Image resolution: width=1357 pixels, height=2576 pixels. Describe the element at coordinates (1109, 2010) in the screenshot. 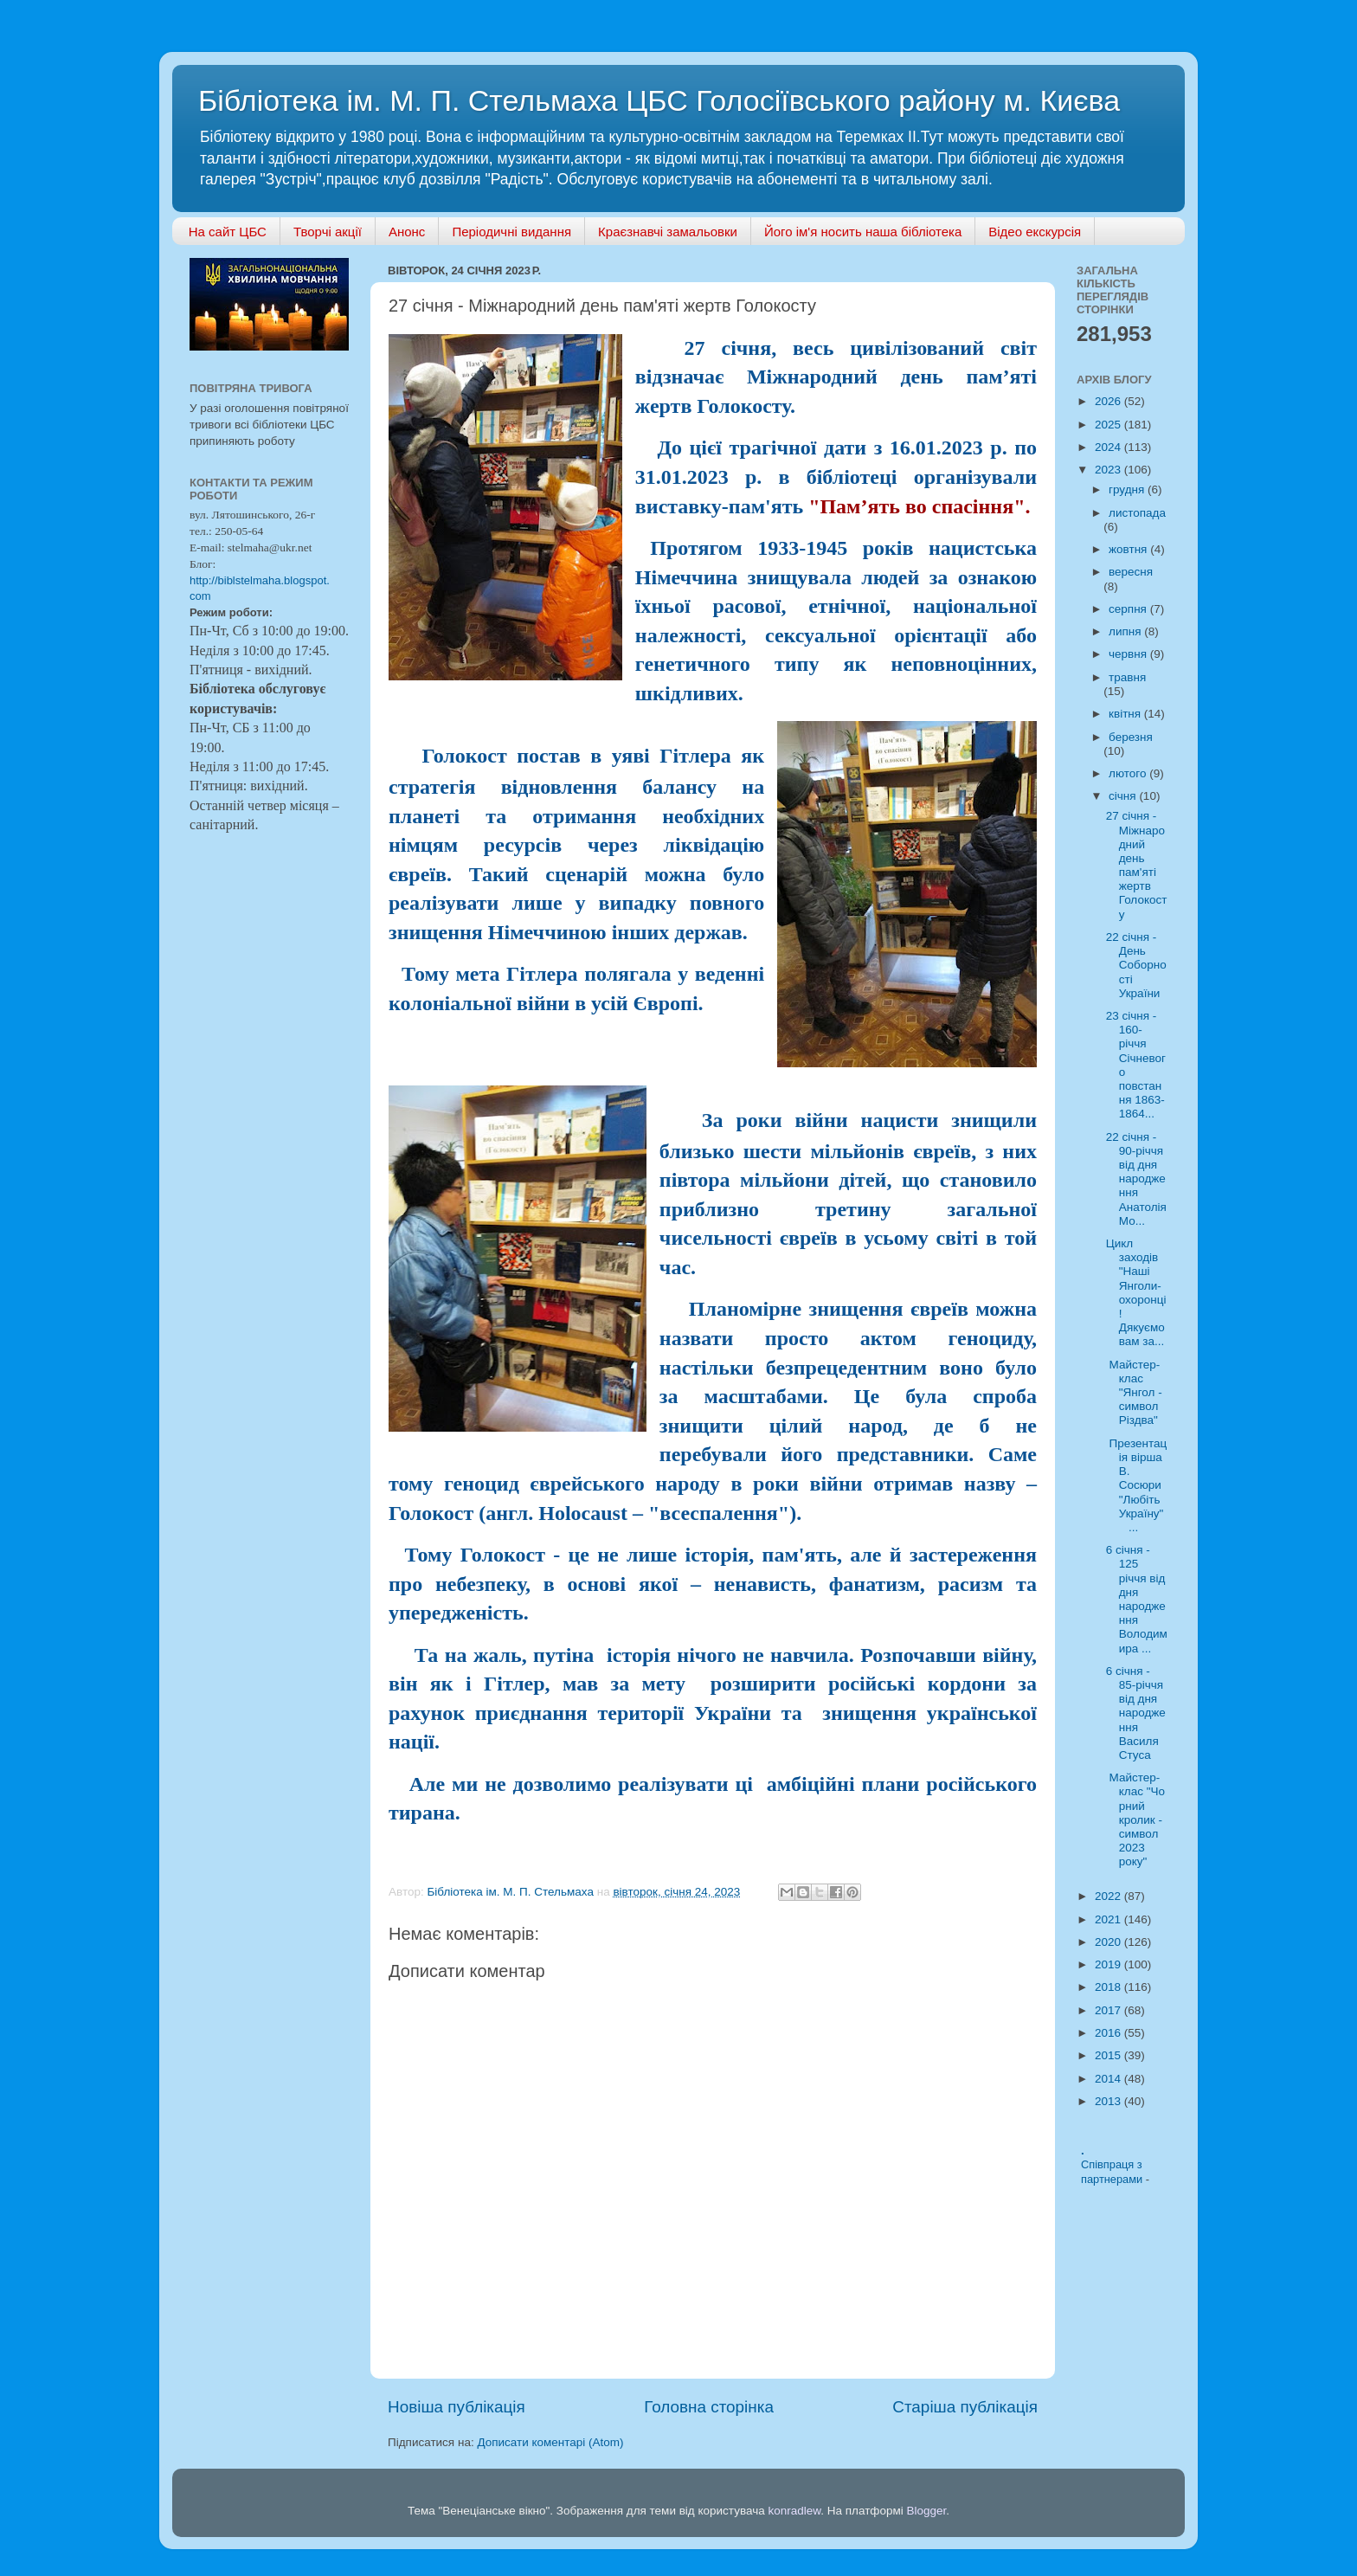

I see `2017` at that location.